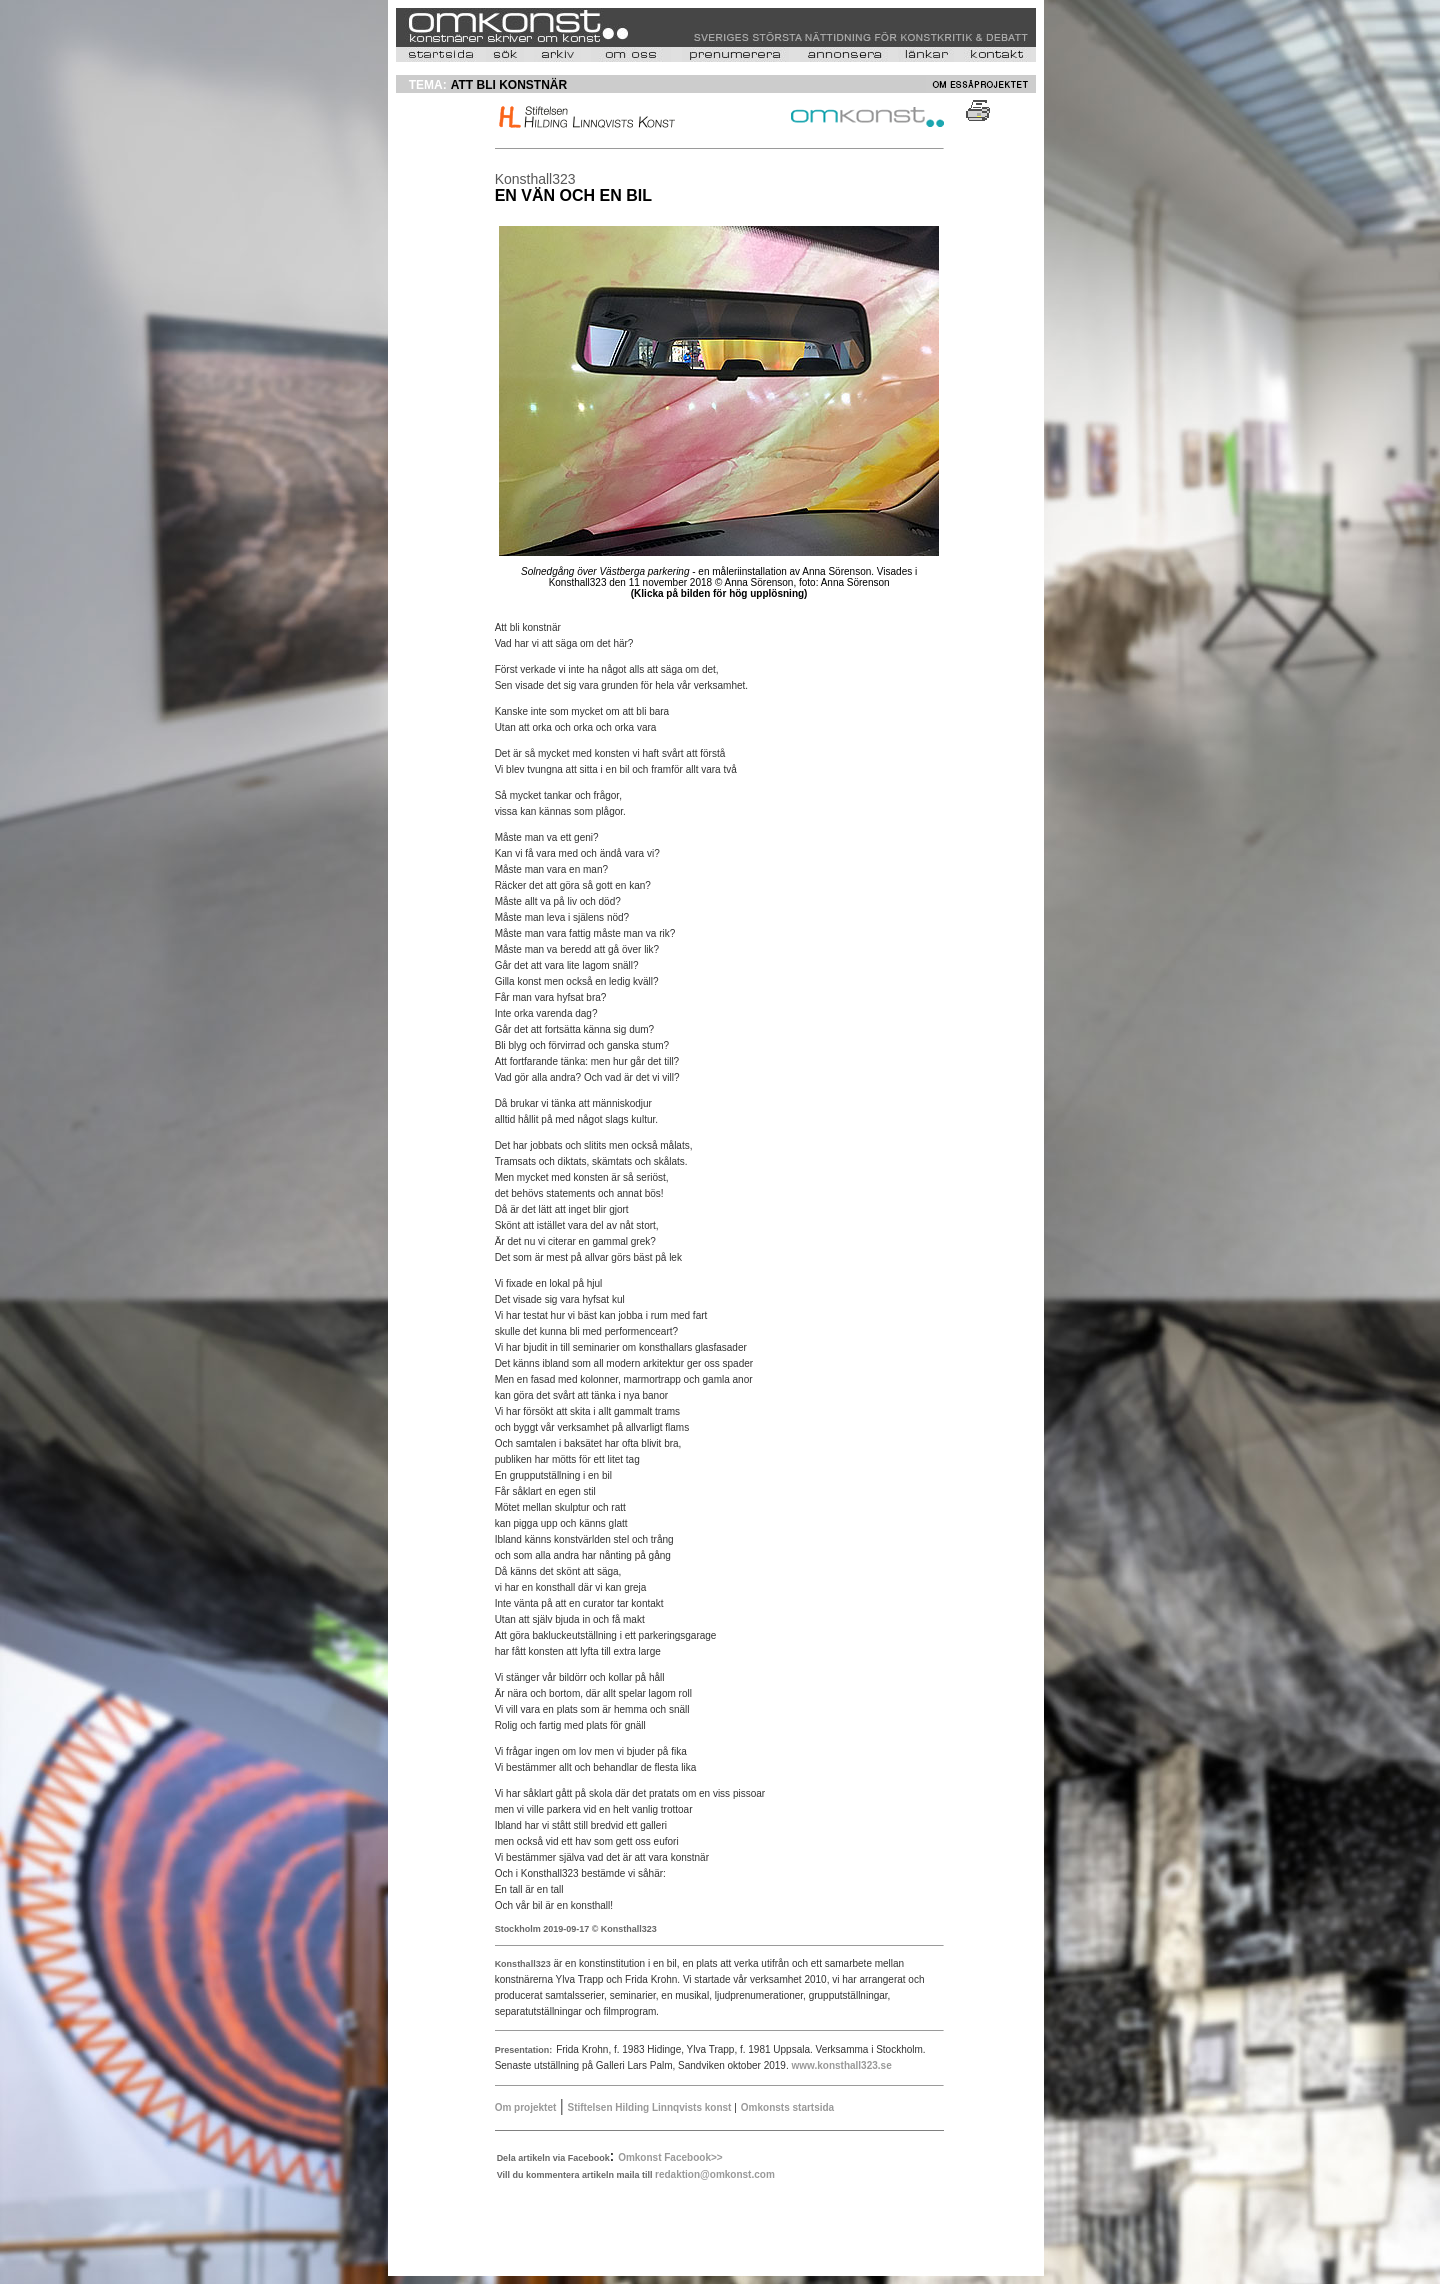 The width and height of the screenshot is (1440, 2284). What do you see at coordinates (651, 2107) in the screenshot?
I see `Stiftelsen Hilding Linnqvists konst` at bounding box center [651, 2107].